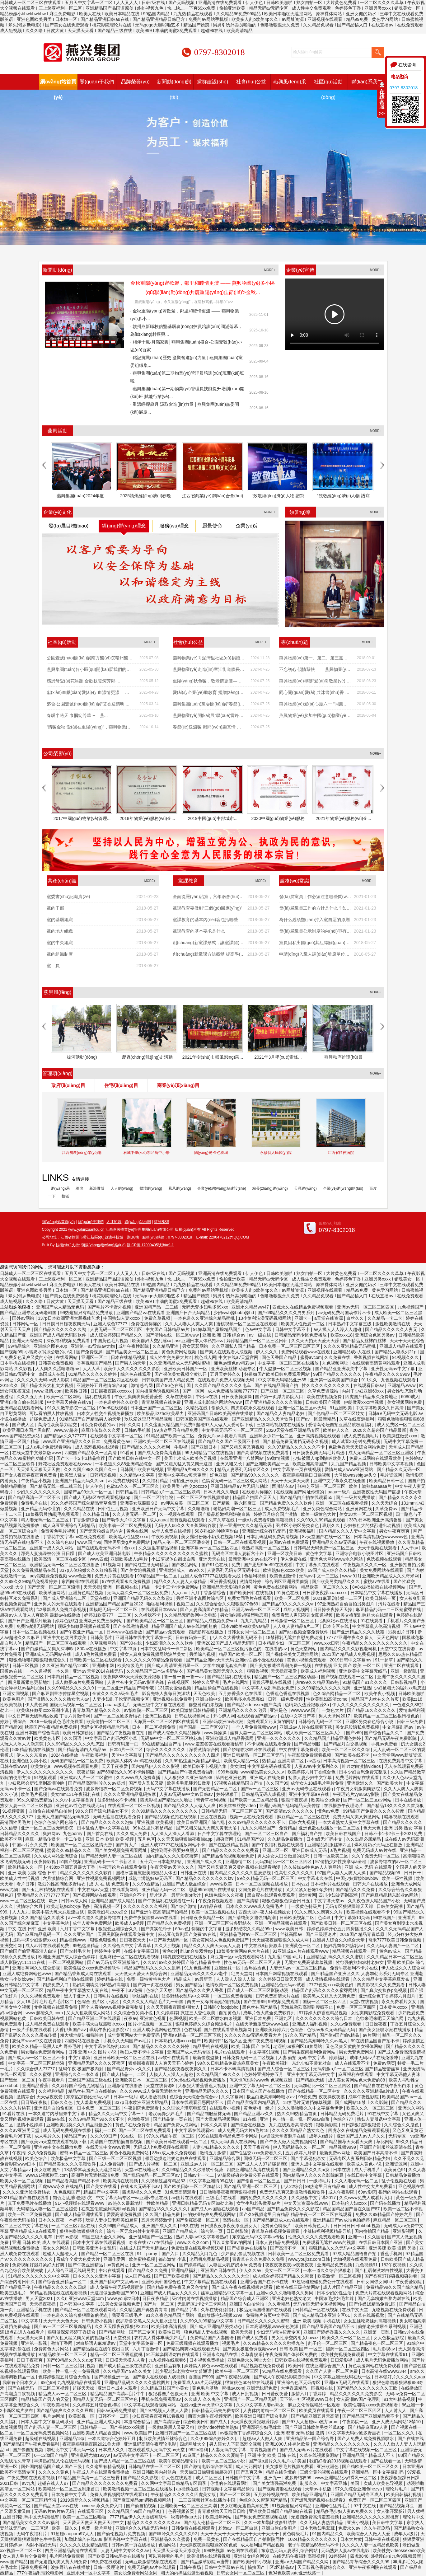  What do you see at coordinates (373, 2567) in the screenshot?
I see `亚洲午夜福利院在线观看` at bounding box center [373, 2567].